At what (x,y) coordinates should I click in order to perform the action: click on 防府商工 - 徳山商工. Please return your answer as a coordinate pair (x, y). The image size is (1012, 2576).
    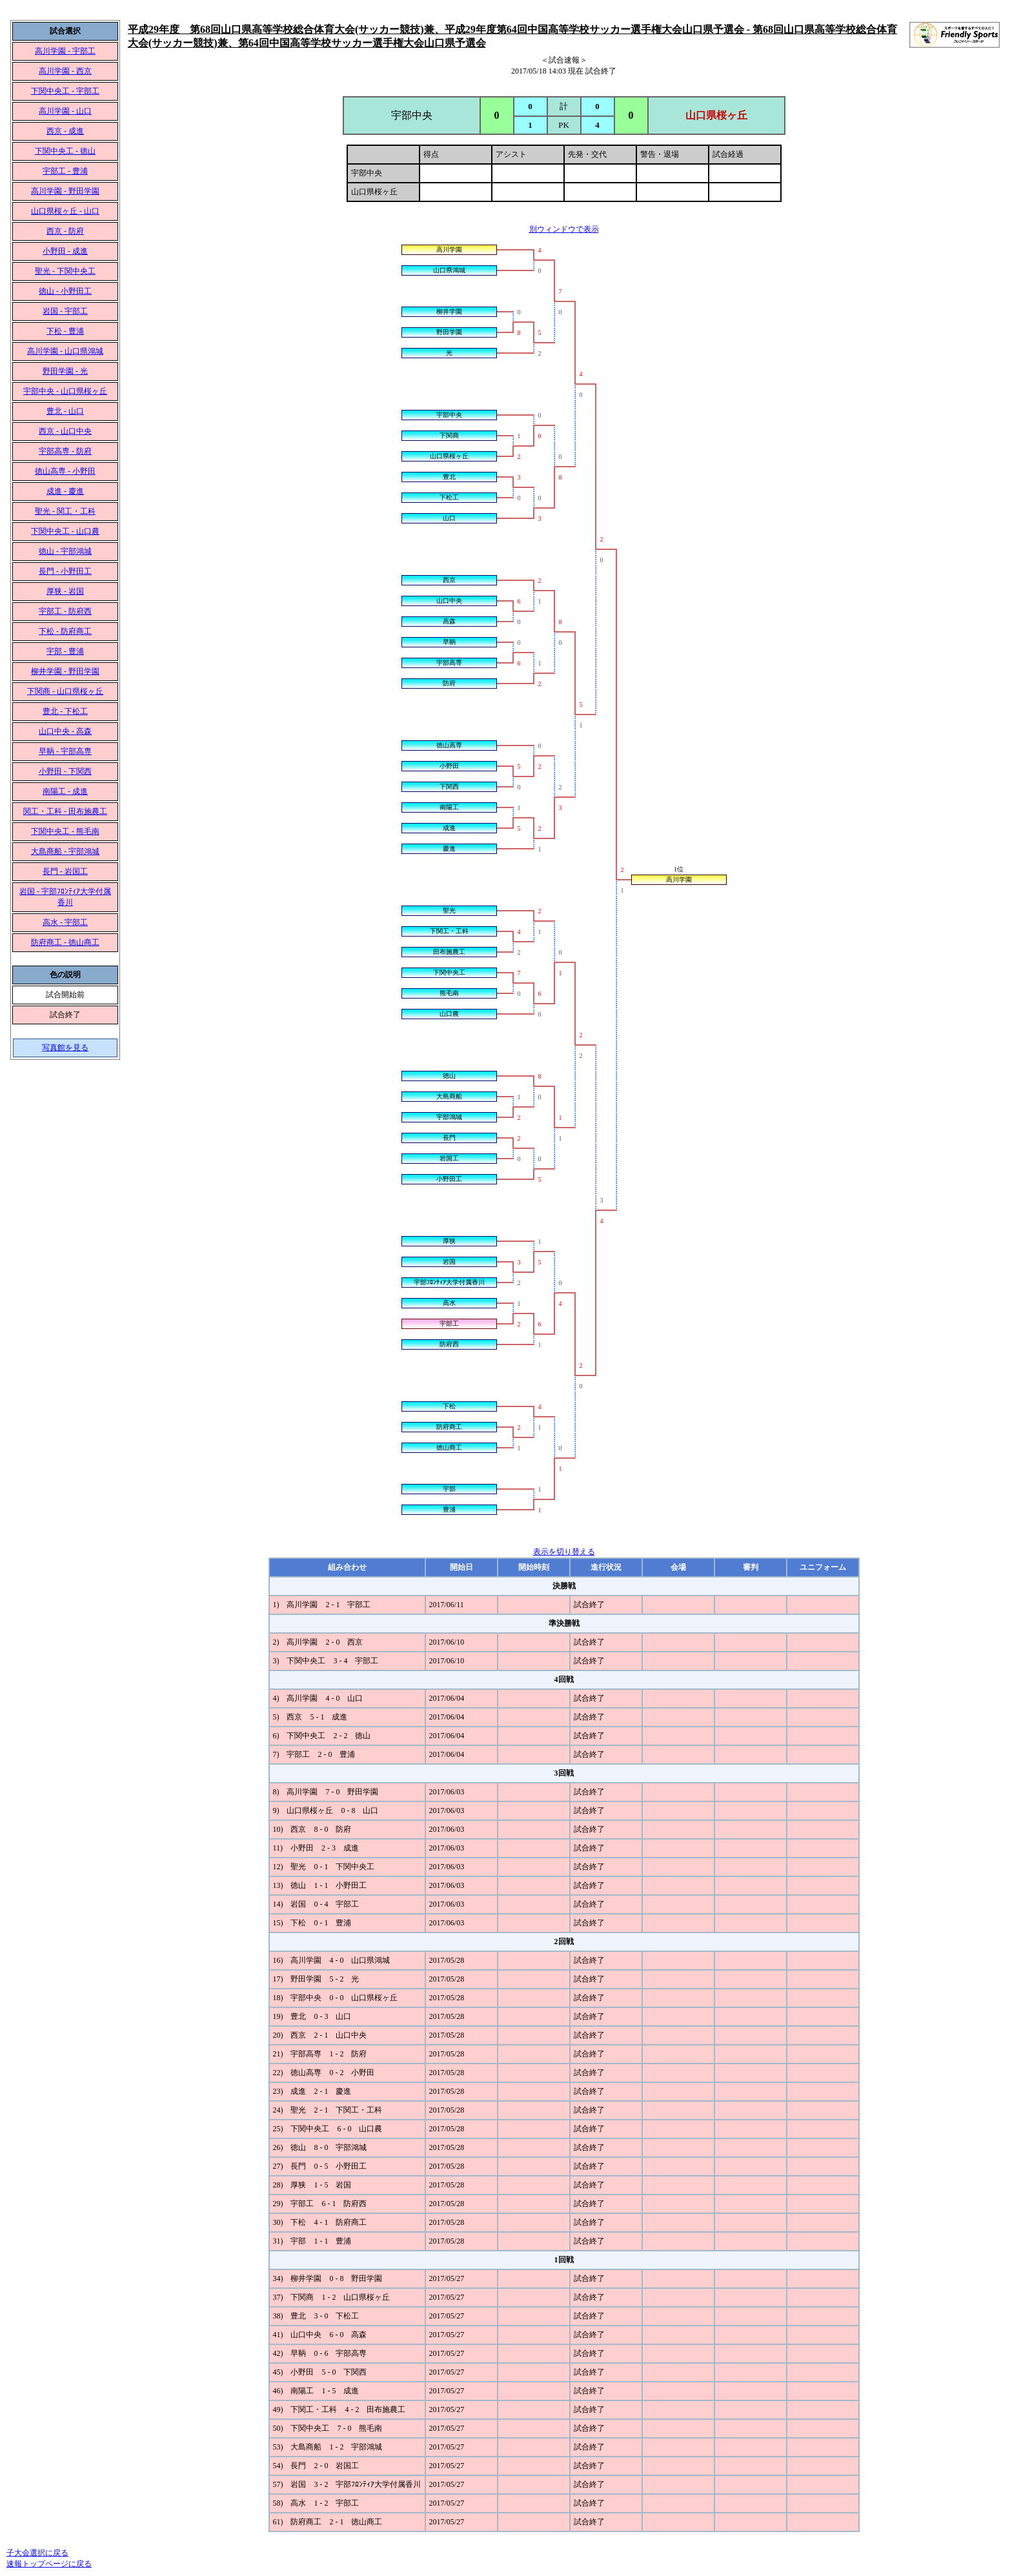
    Looking at the image, I should click on (65, 942).